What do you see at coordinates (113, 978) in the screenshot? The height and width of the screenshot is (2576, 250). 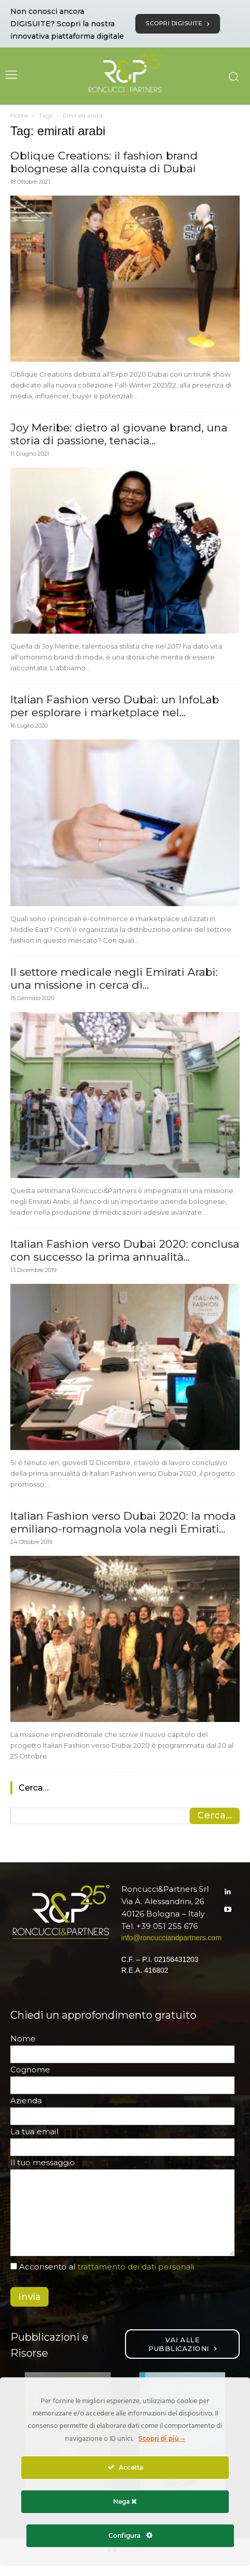 I see `Il settore medicale negli Emirati Arabi: una missione in cerca di...` at bounding box center [113, 978].